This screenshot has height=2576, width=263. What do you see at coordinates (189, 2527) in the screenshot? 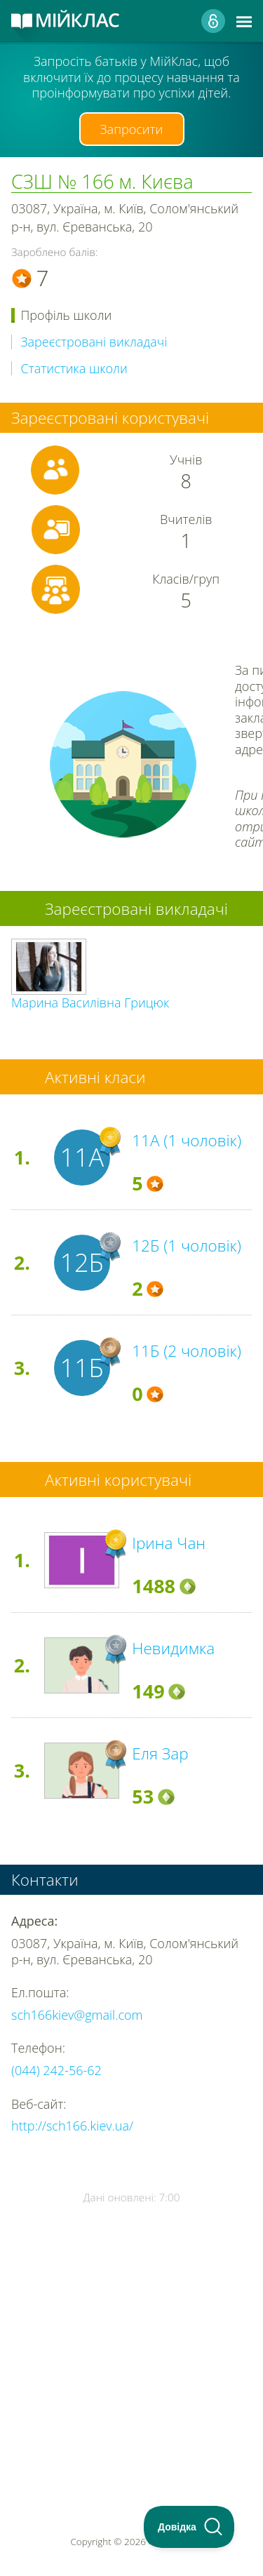
I see `[Toggle Customer Support]` at bounding box center [189, 2527].